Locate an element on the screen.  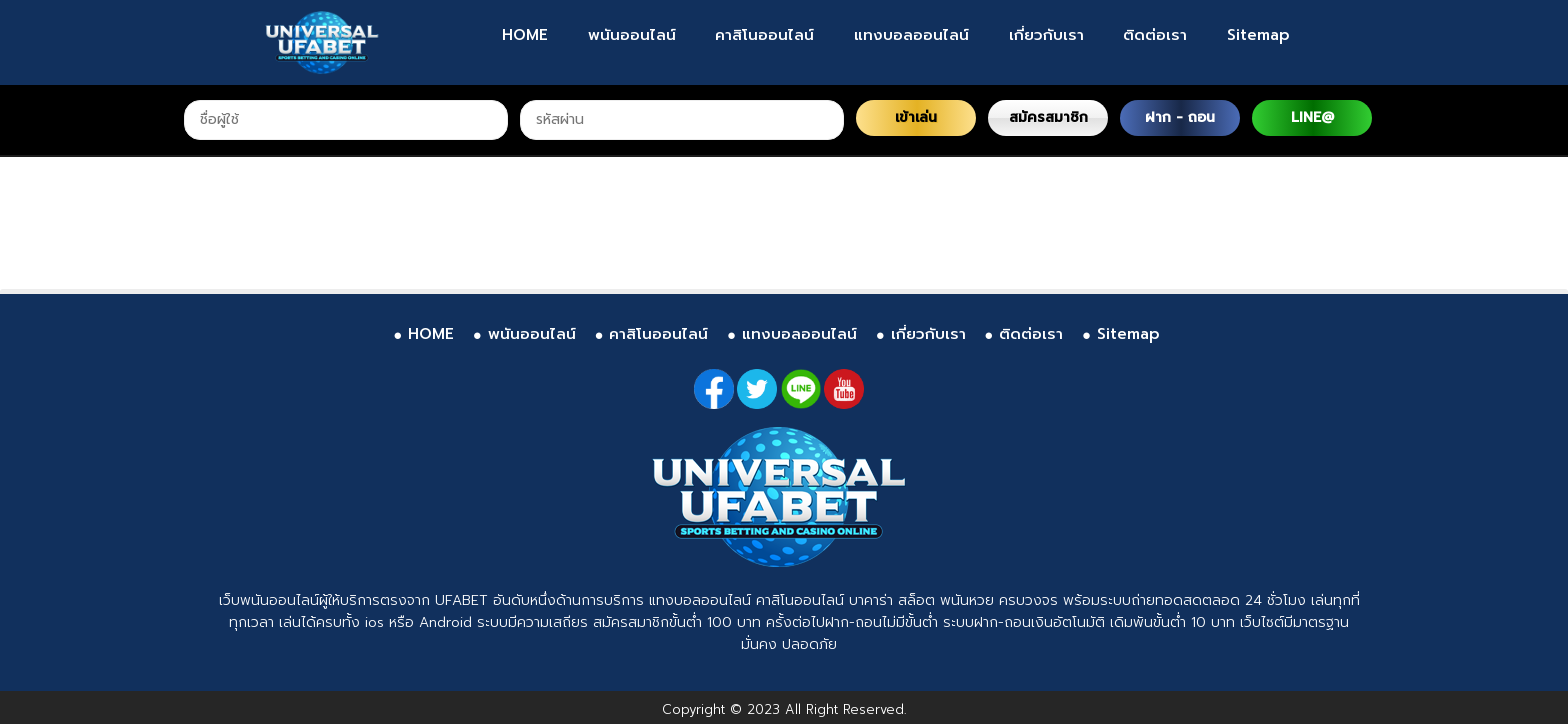
HOME is located at coordinates (525, 35).